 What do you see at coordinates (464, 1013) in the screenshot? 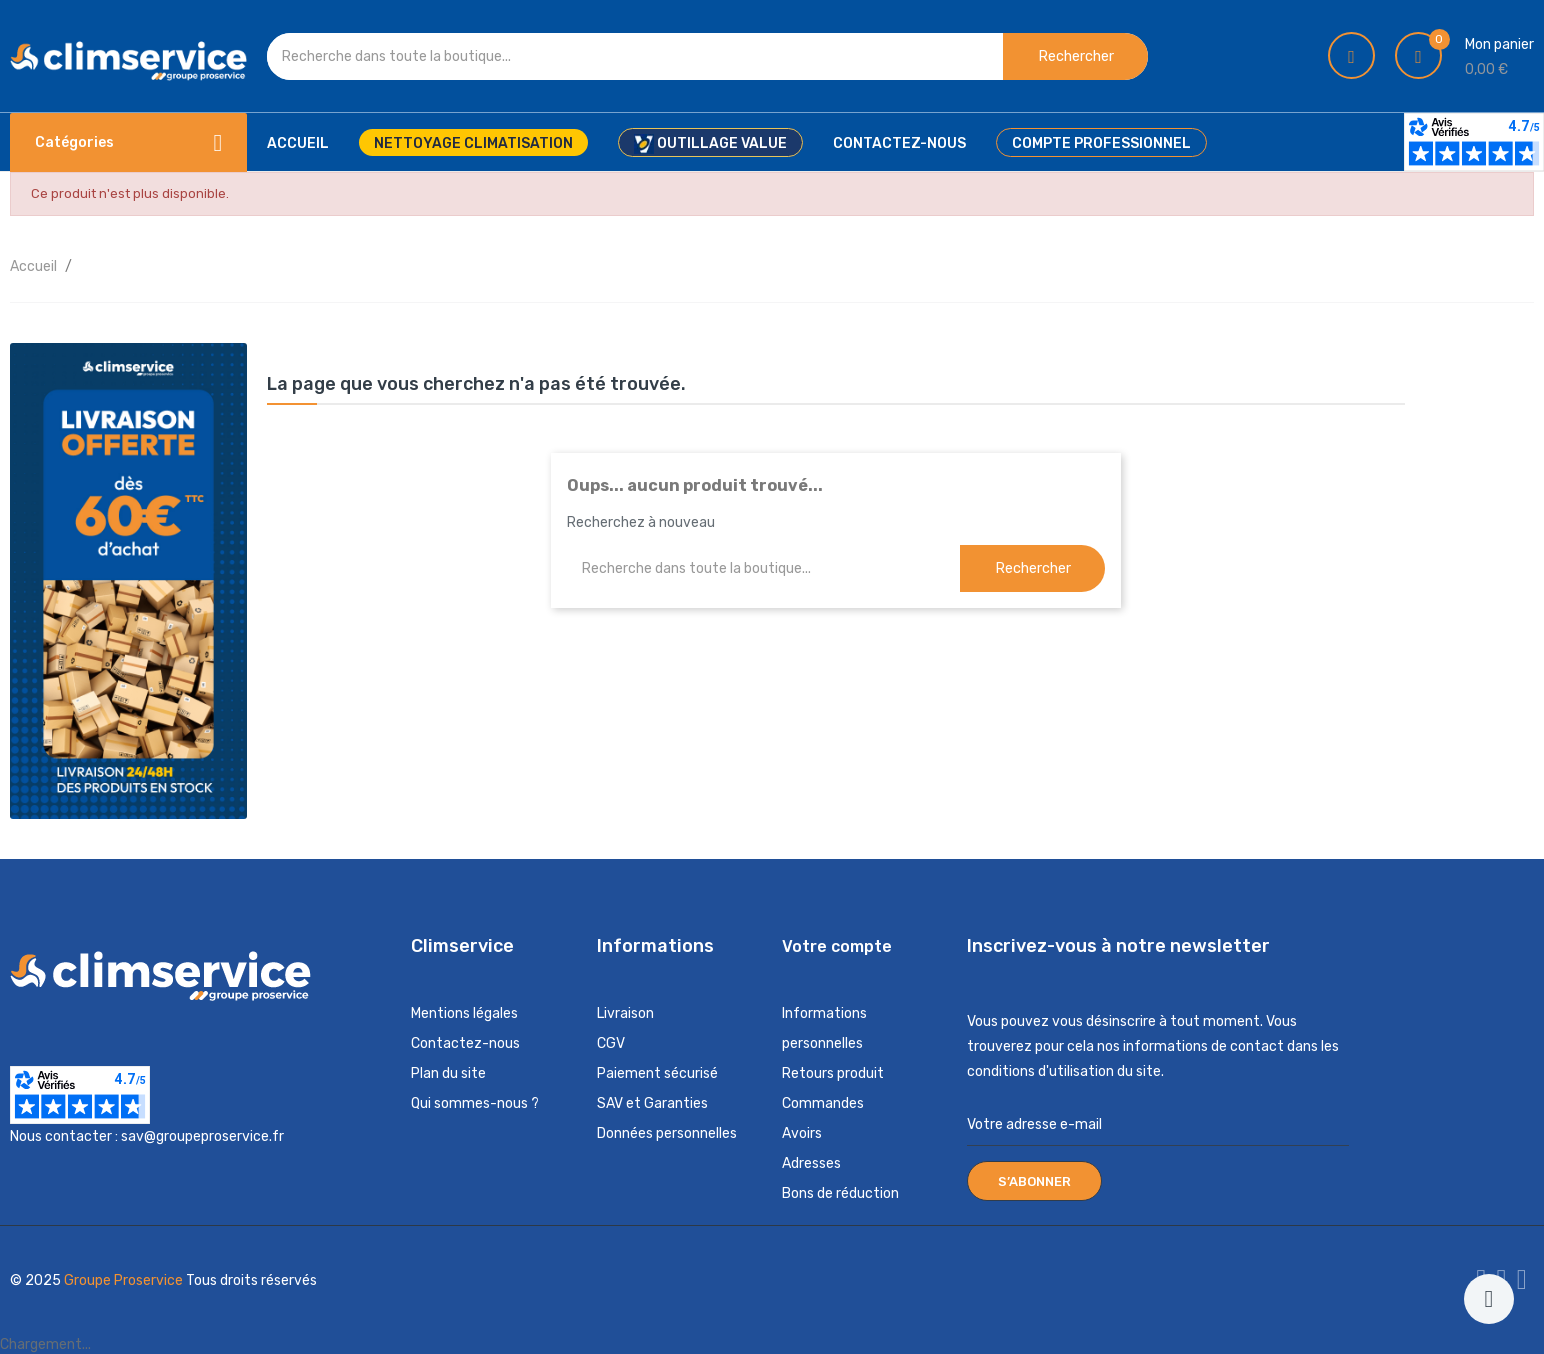
I see `Mentions légales` at bounding box center [464, 1013].